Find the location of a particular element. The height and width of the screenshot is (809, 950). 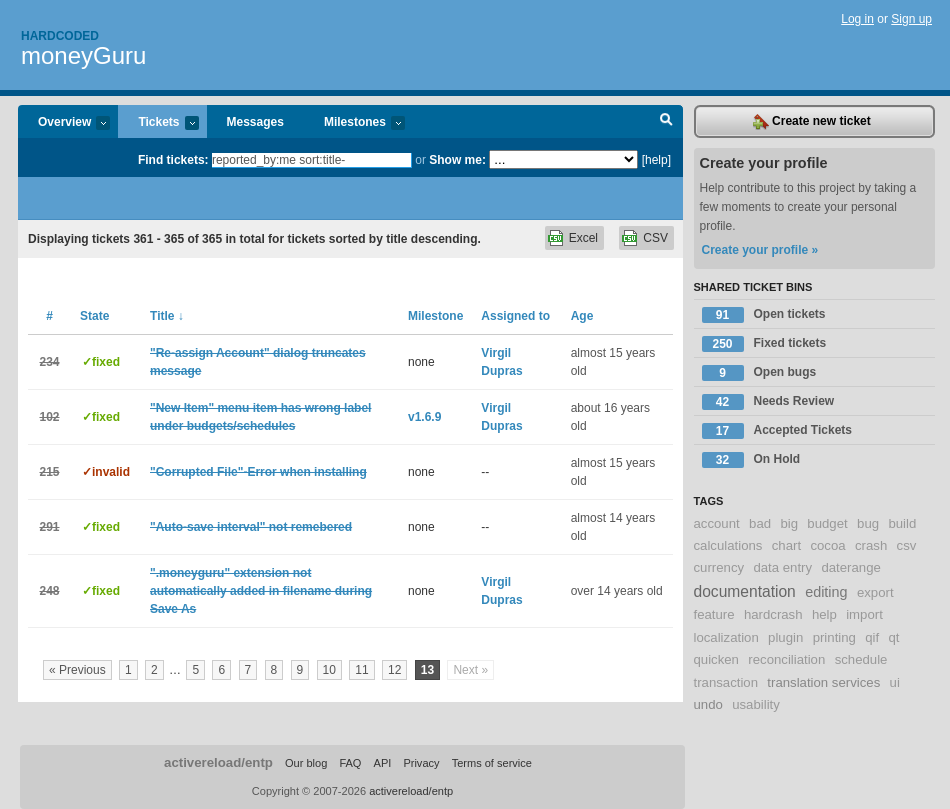

calculations is located at coordinates (728, 545).